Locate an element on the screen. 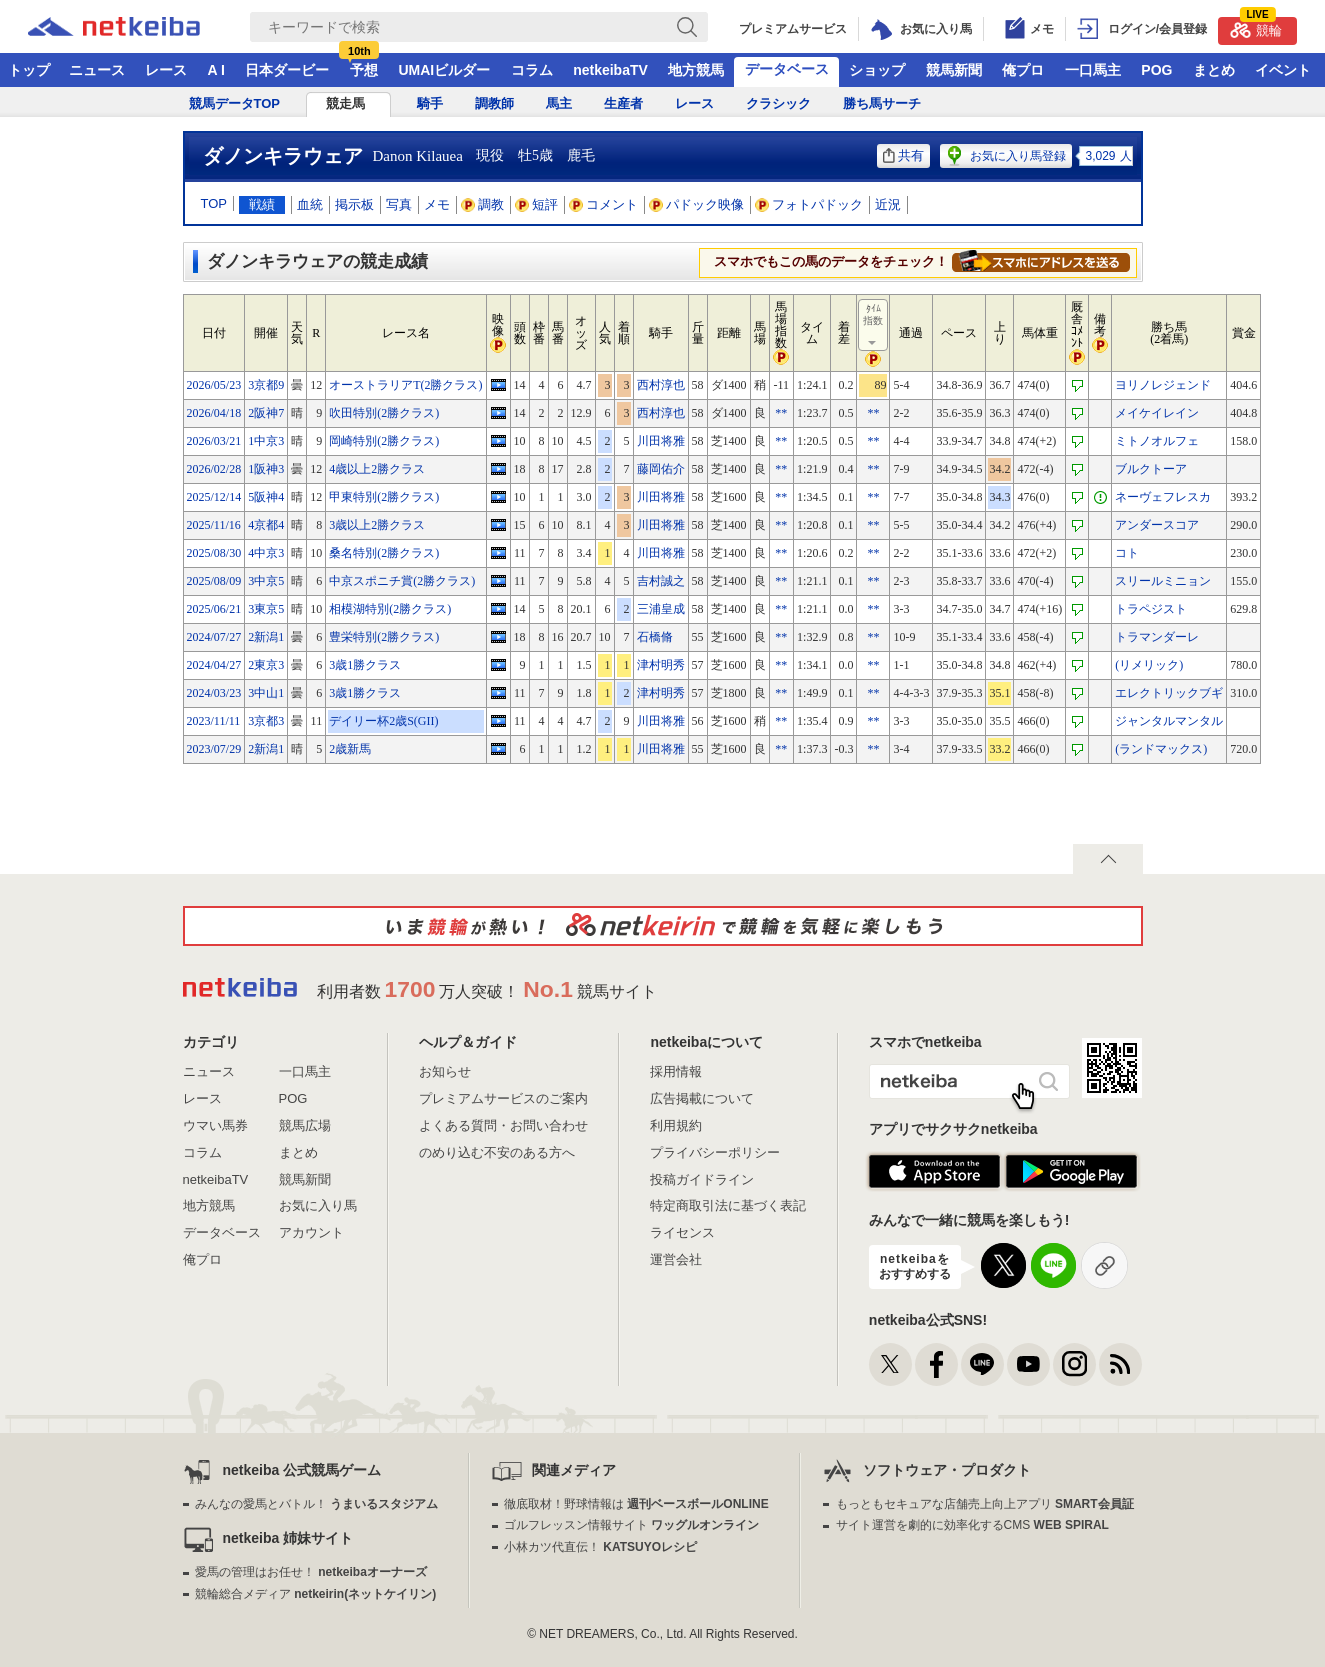 This screenshot has height=1667, width=1325. 2026/05/23 is located at coordinates (214, 385).